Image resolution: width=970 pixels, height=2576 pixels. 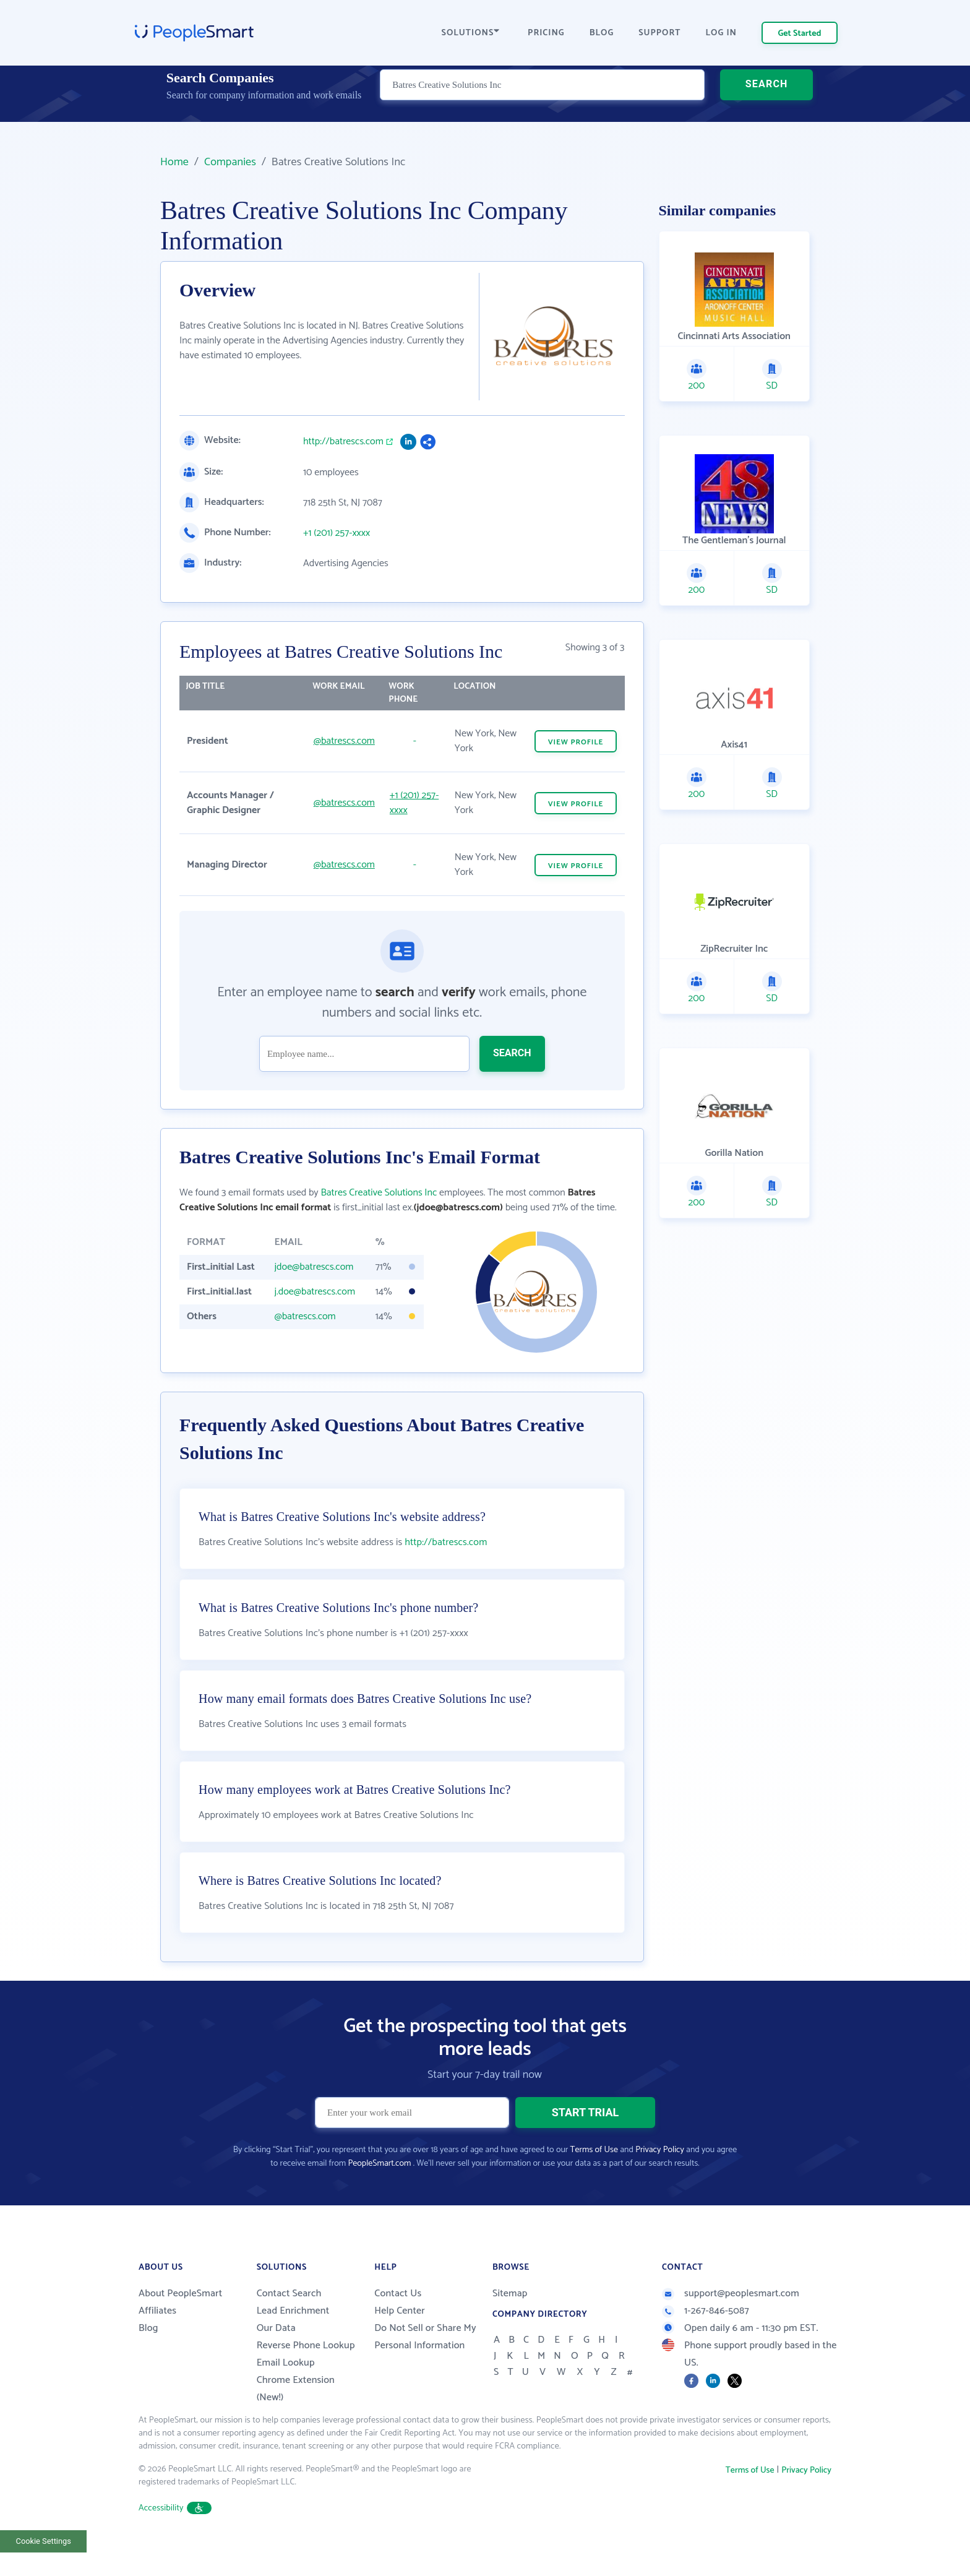 What do you see at coordinates (576, 742) in the screenshot?
I see `VIEW` at bounding box center [576, 742].